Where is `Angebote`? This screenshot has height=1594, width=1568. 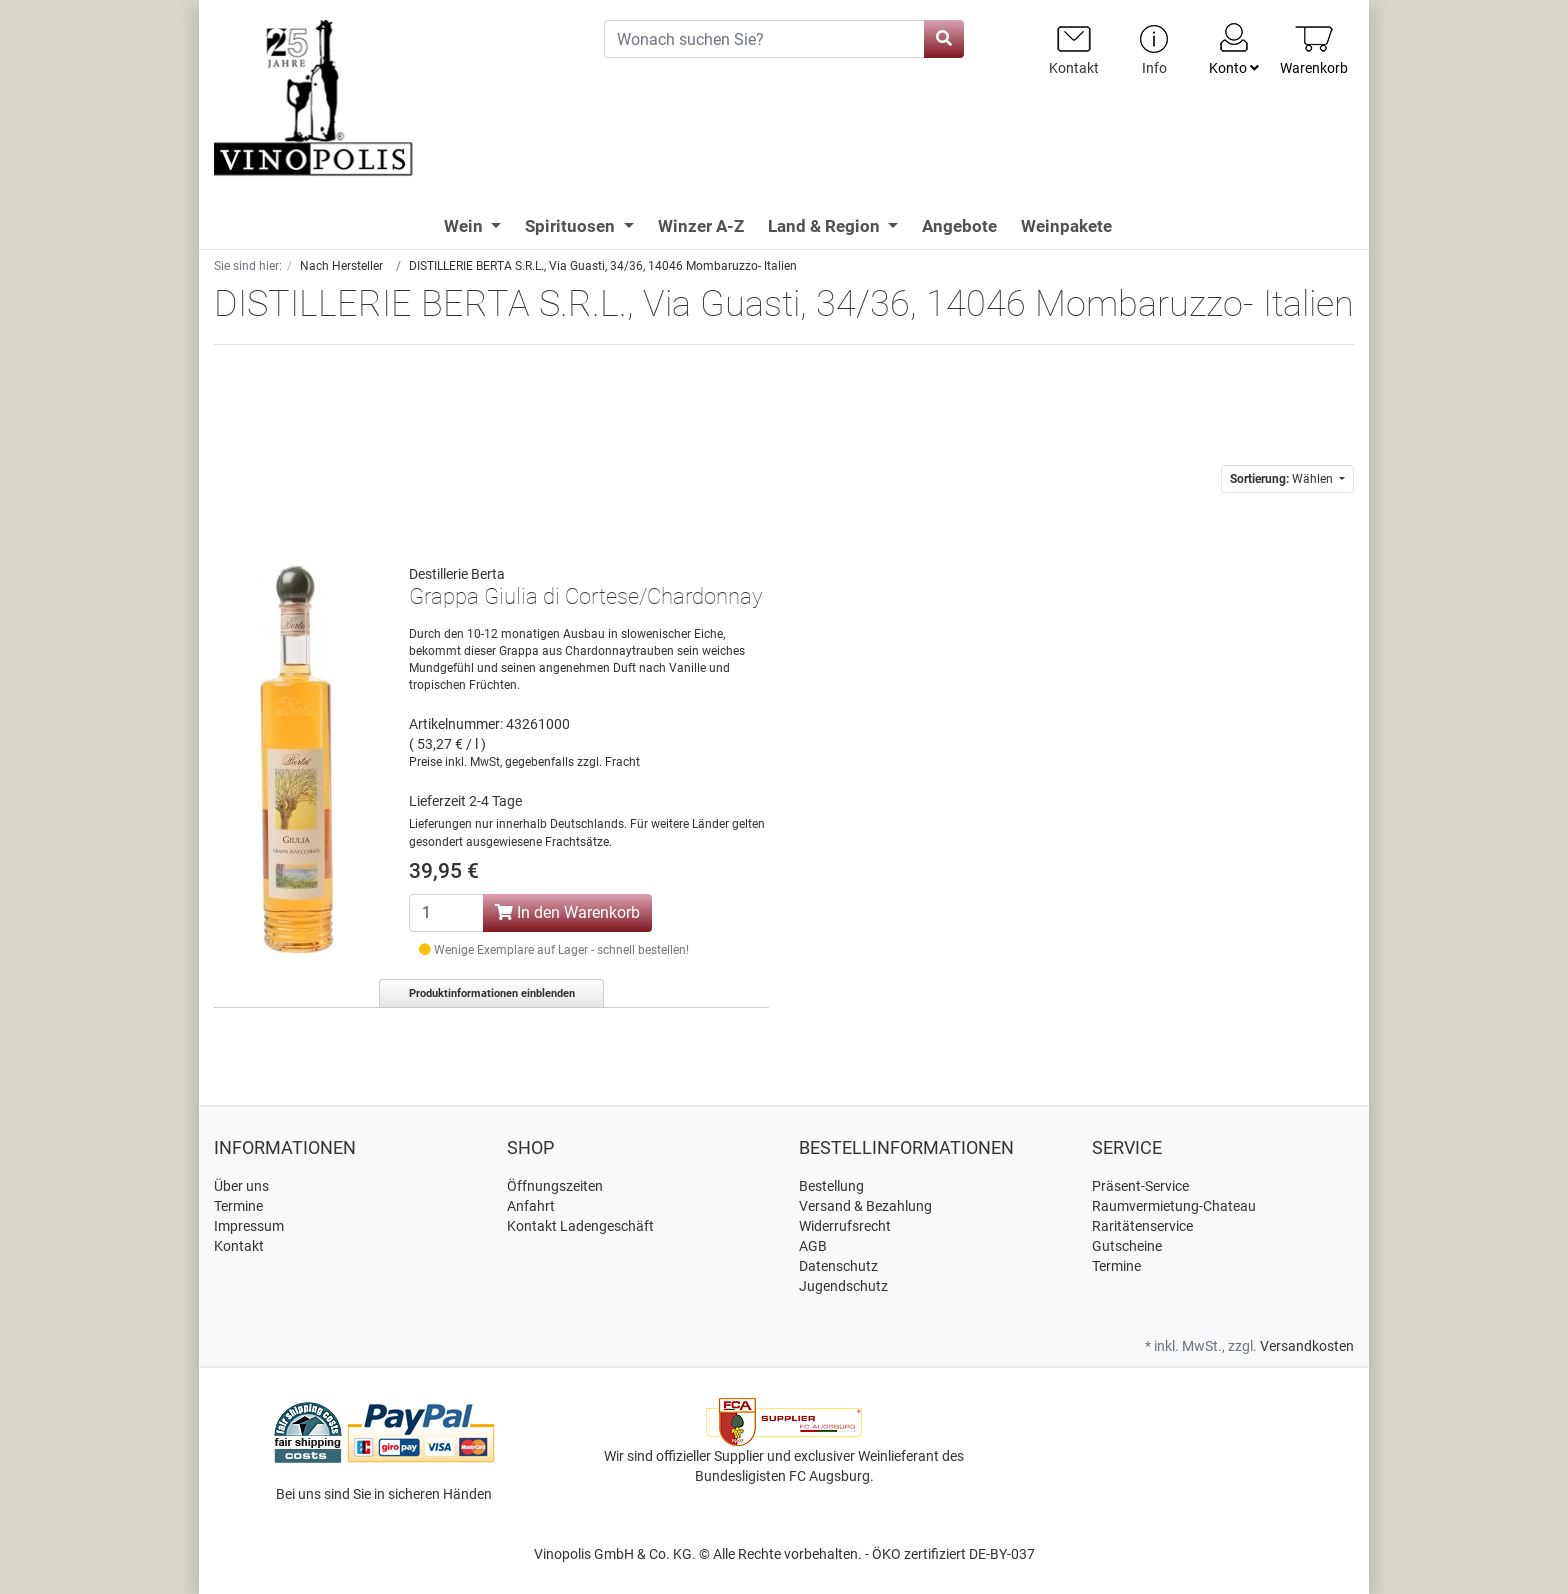 Angebote is located at coordinates (959, 226).